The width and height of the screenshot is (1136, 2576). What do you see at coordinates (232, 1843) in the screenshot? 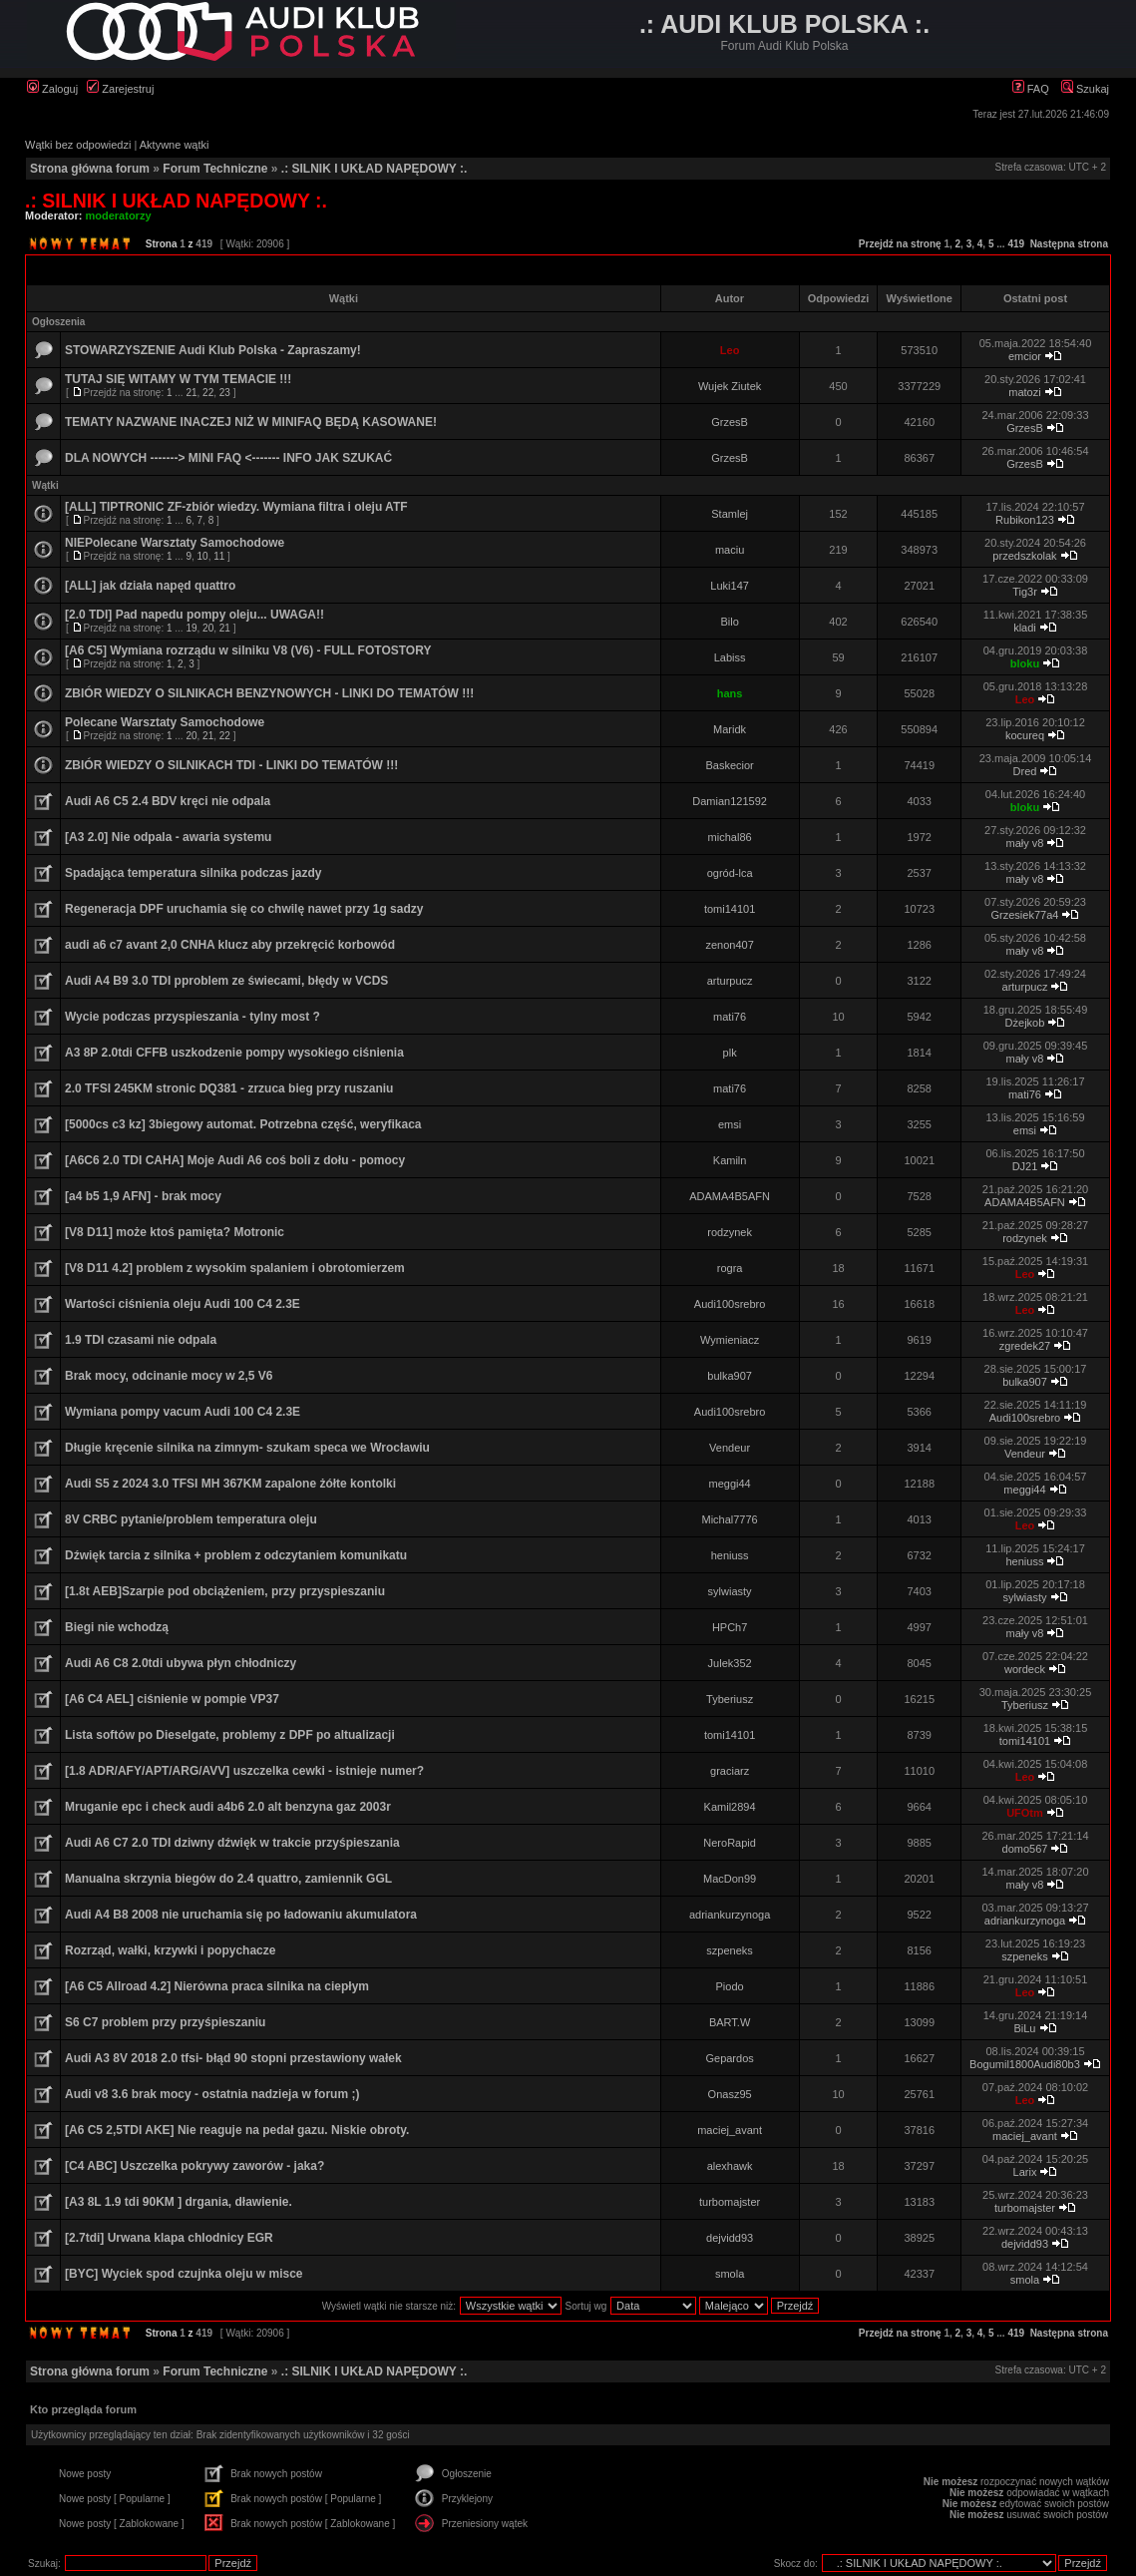
I see `Audi A6 C7 2.0 TDI dziwny dźwięk w trakcie przyśpieszania` at bounding box center [232, 1843].